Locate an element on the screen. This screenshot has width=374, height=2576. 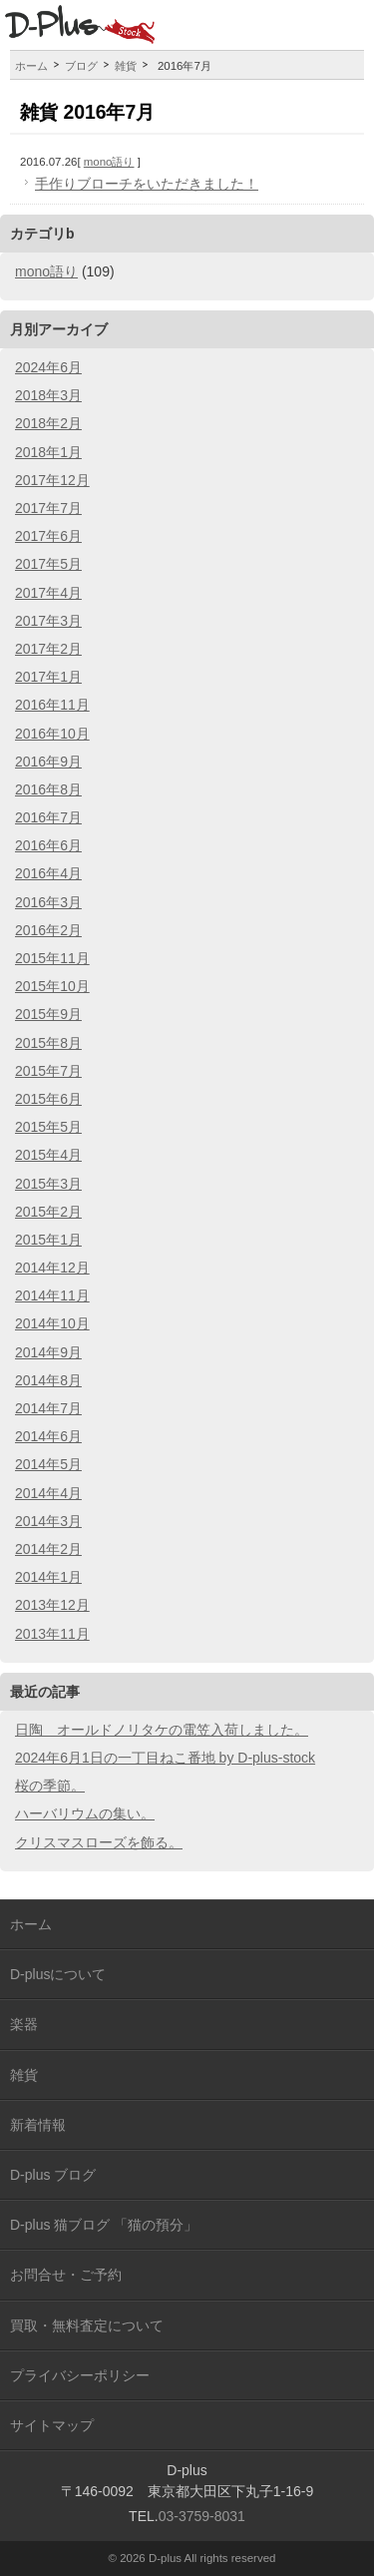
2013年11月 is located at coordinates (52, 1634).